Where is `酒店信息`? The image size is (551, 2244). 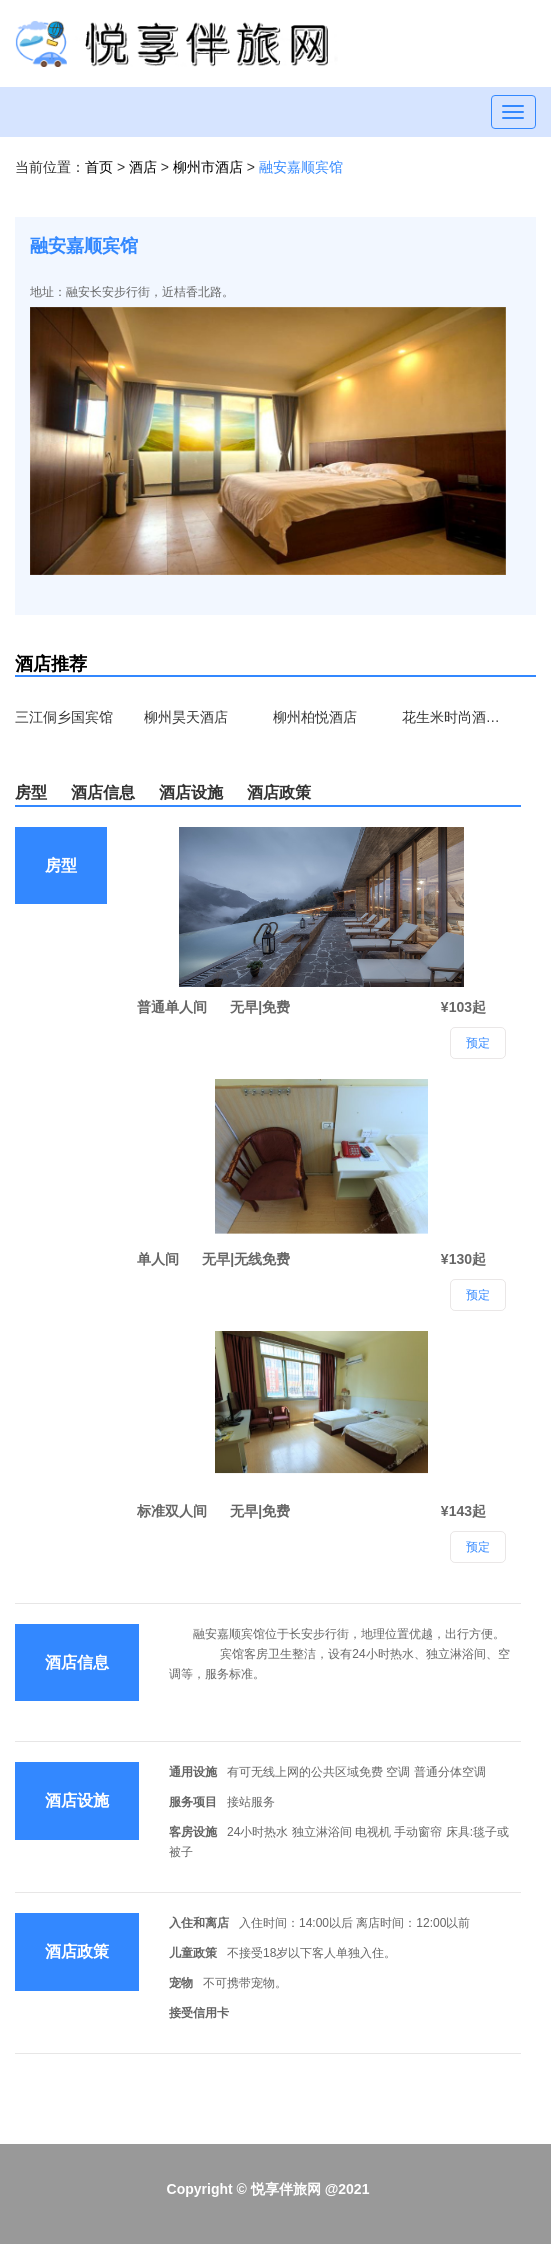 酒店信息 is located at coordinates (103, 792).